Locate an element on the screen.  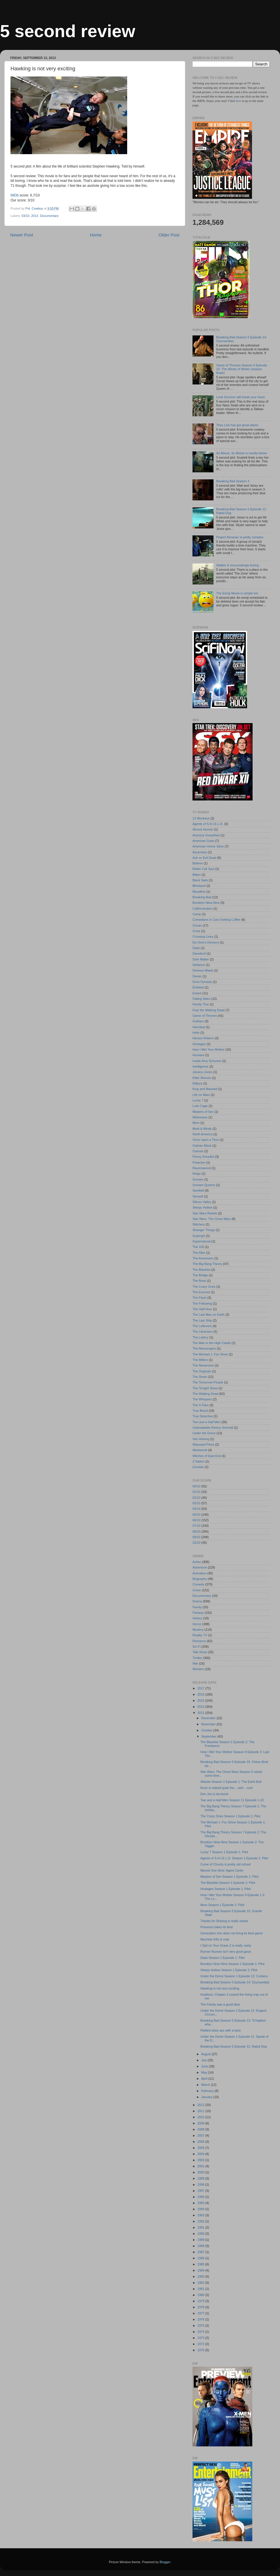
Breaking Bad is located at coordinates (201, 897).